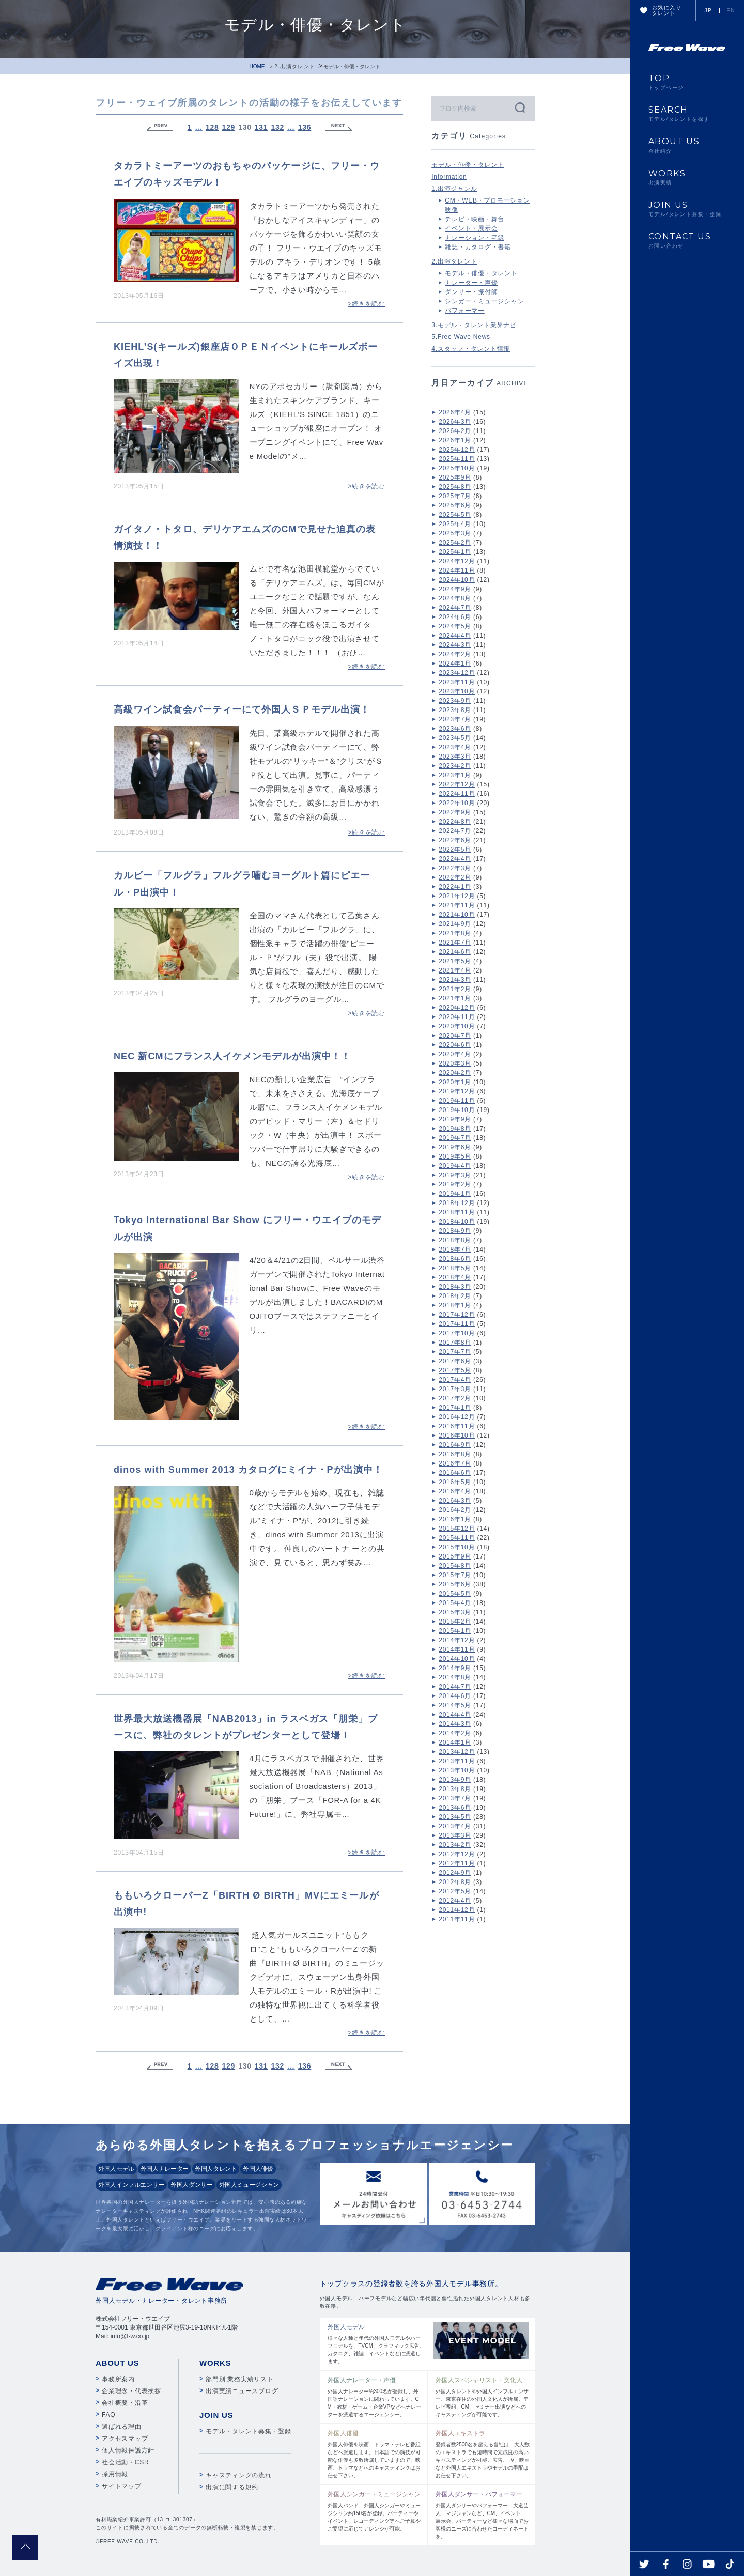 Image resolution: width=744 pixels, height=2576 pixels. Describe the element at coordinates (455, 1789) in the screenshot. I see `2013年8月` at that location.